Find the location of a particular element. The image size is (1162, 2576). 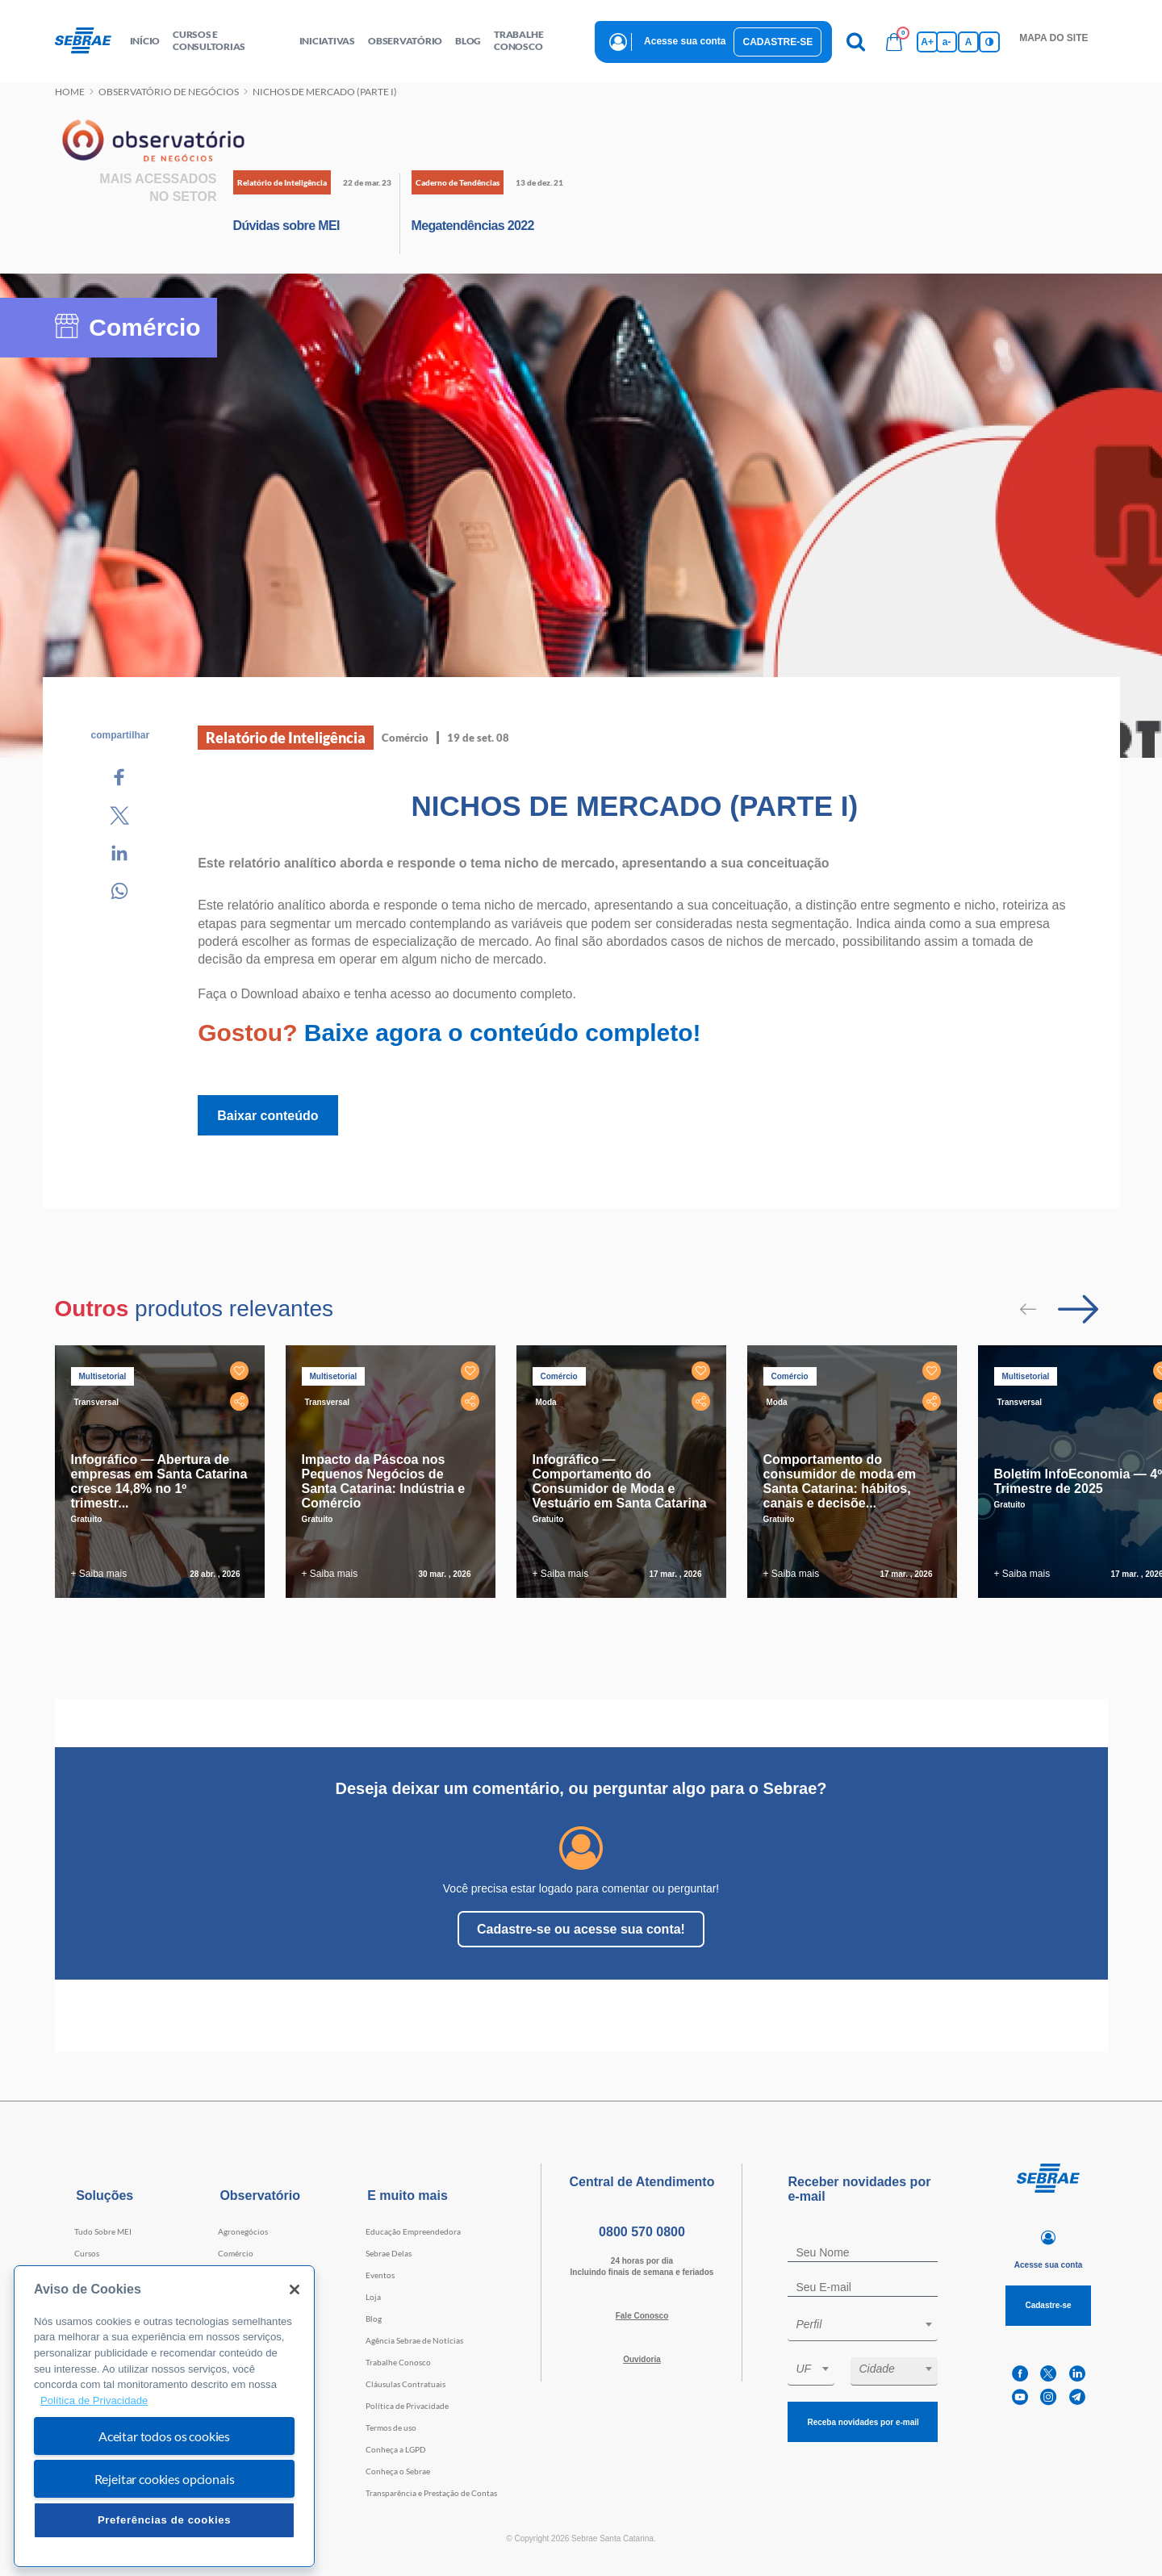

Cadastre-se ou acesse sua conta! is located at coordinates (581, 1929).